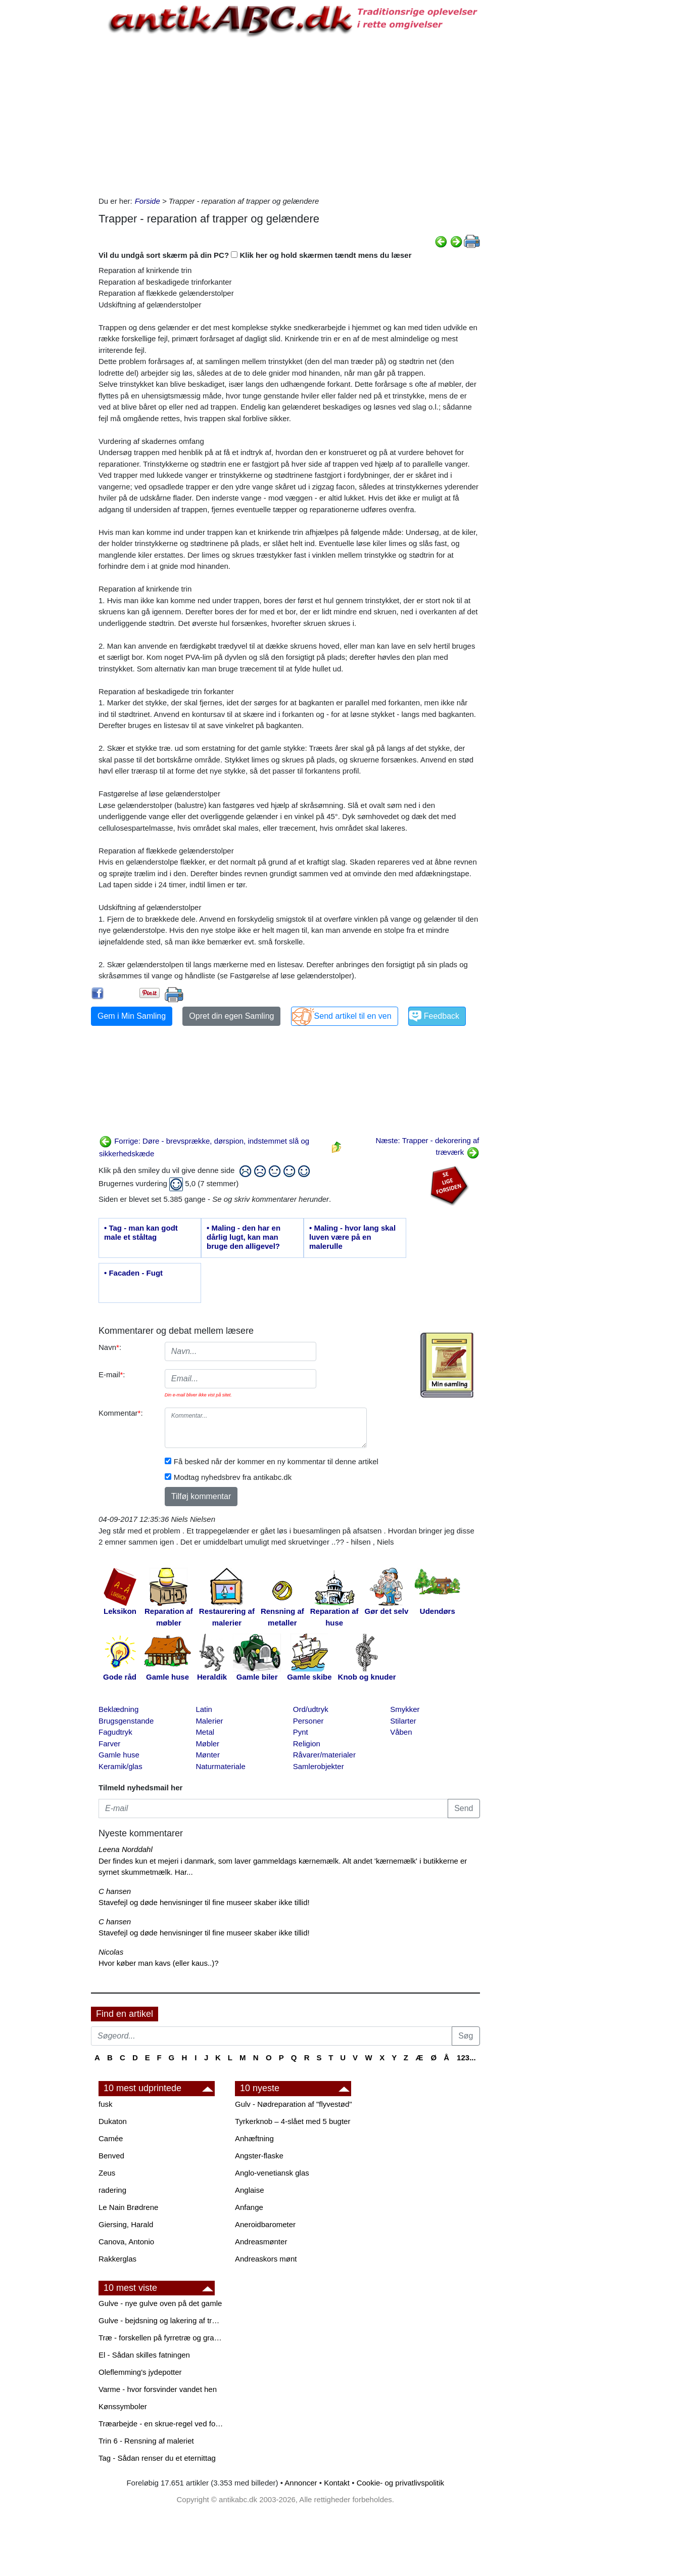 The height and width of the screenshot is (2576, 675). What do you see at coordinates (243, 1237) in the screenshot?
I see `• Maling - den har en dårlig lugt, kan man bruge den alligevel?` at bounding box center [243, 1237].